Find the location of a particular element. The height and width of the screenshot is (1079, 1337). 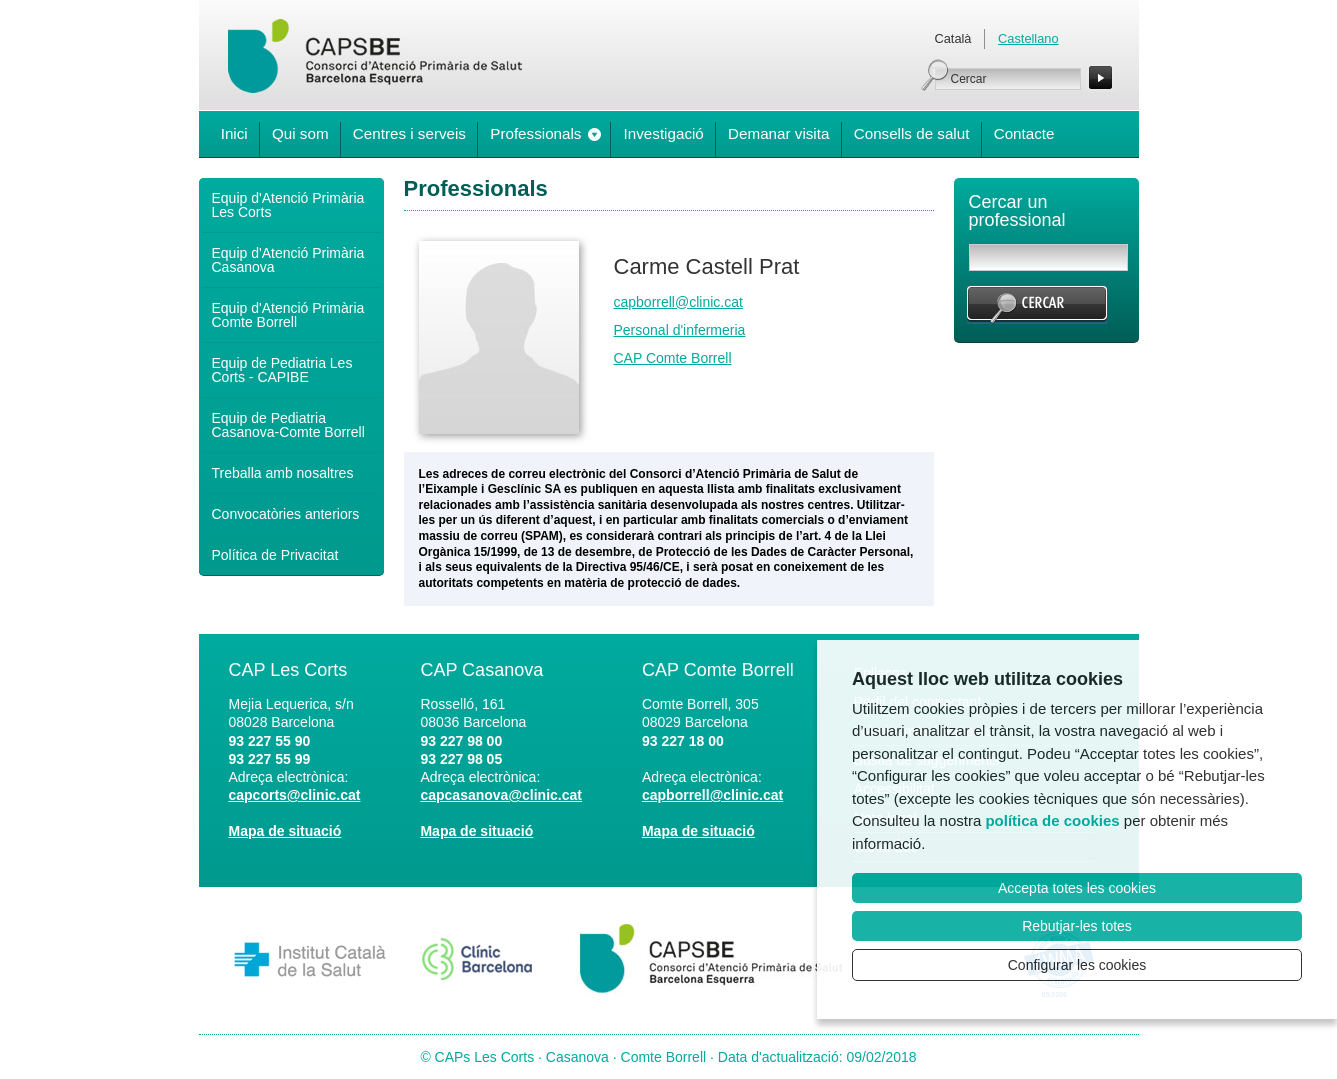

Equip de Pediatria Casanova-Comte Borrell is located at coordinates (288, 425).